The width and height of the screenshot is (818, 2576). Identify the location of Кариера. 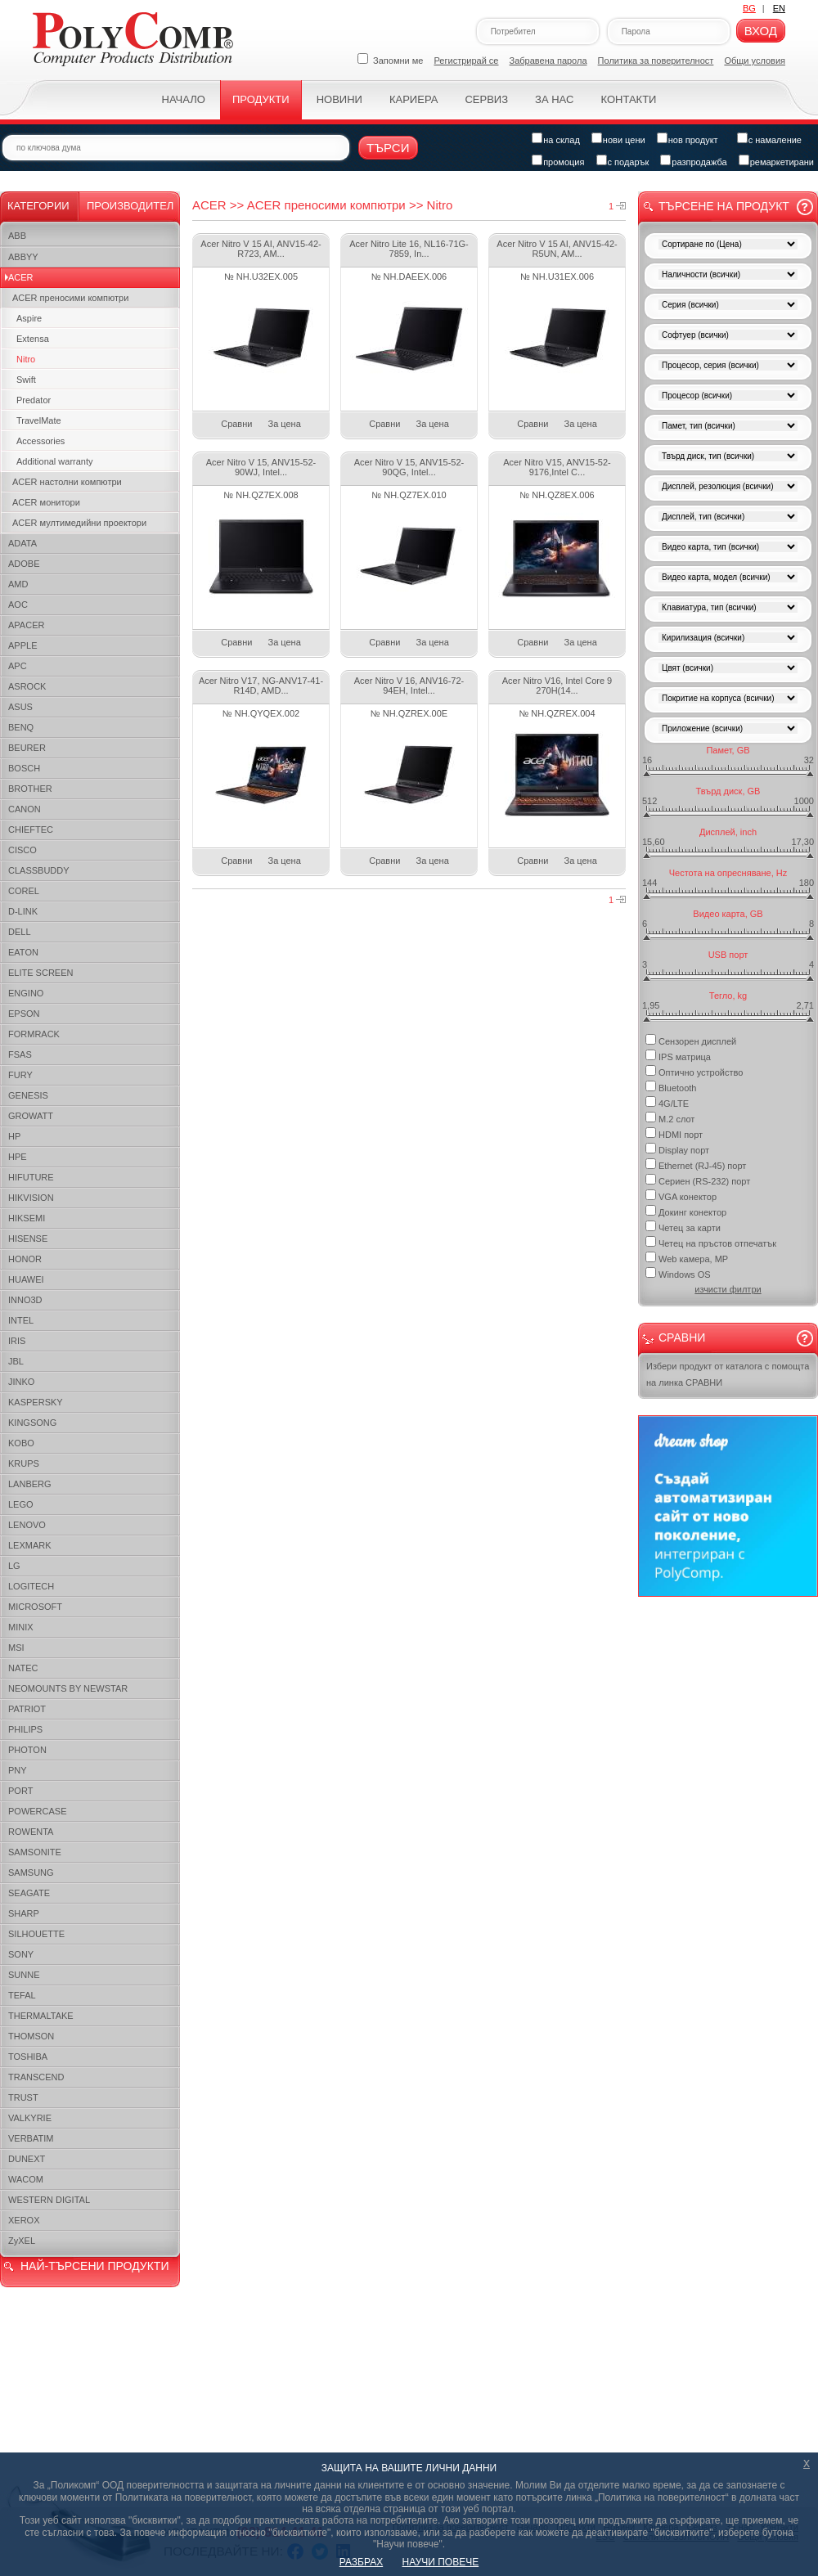
(413, 99).